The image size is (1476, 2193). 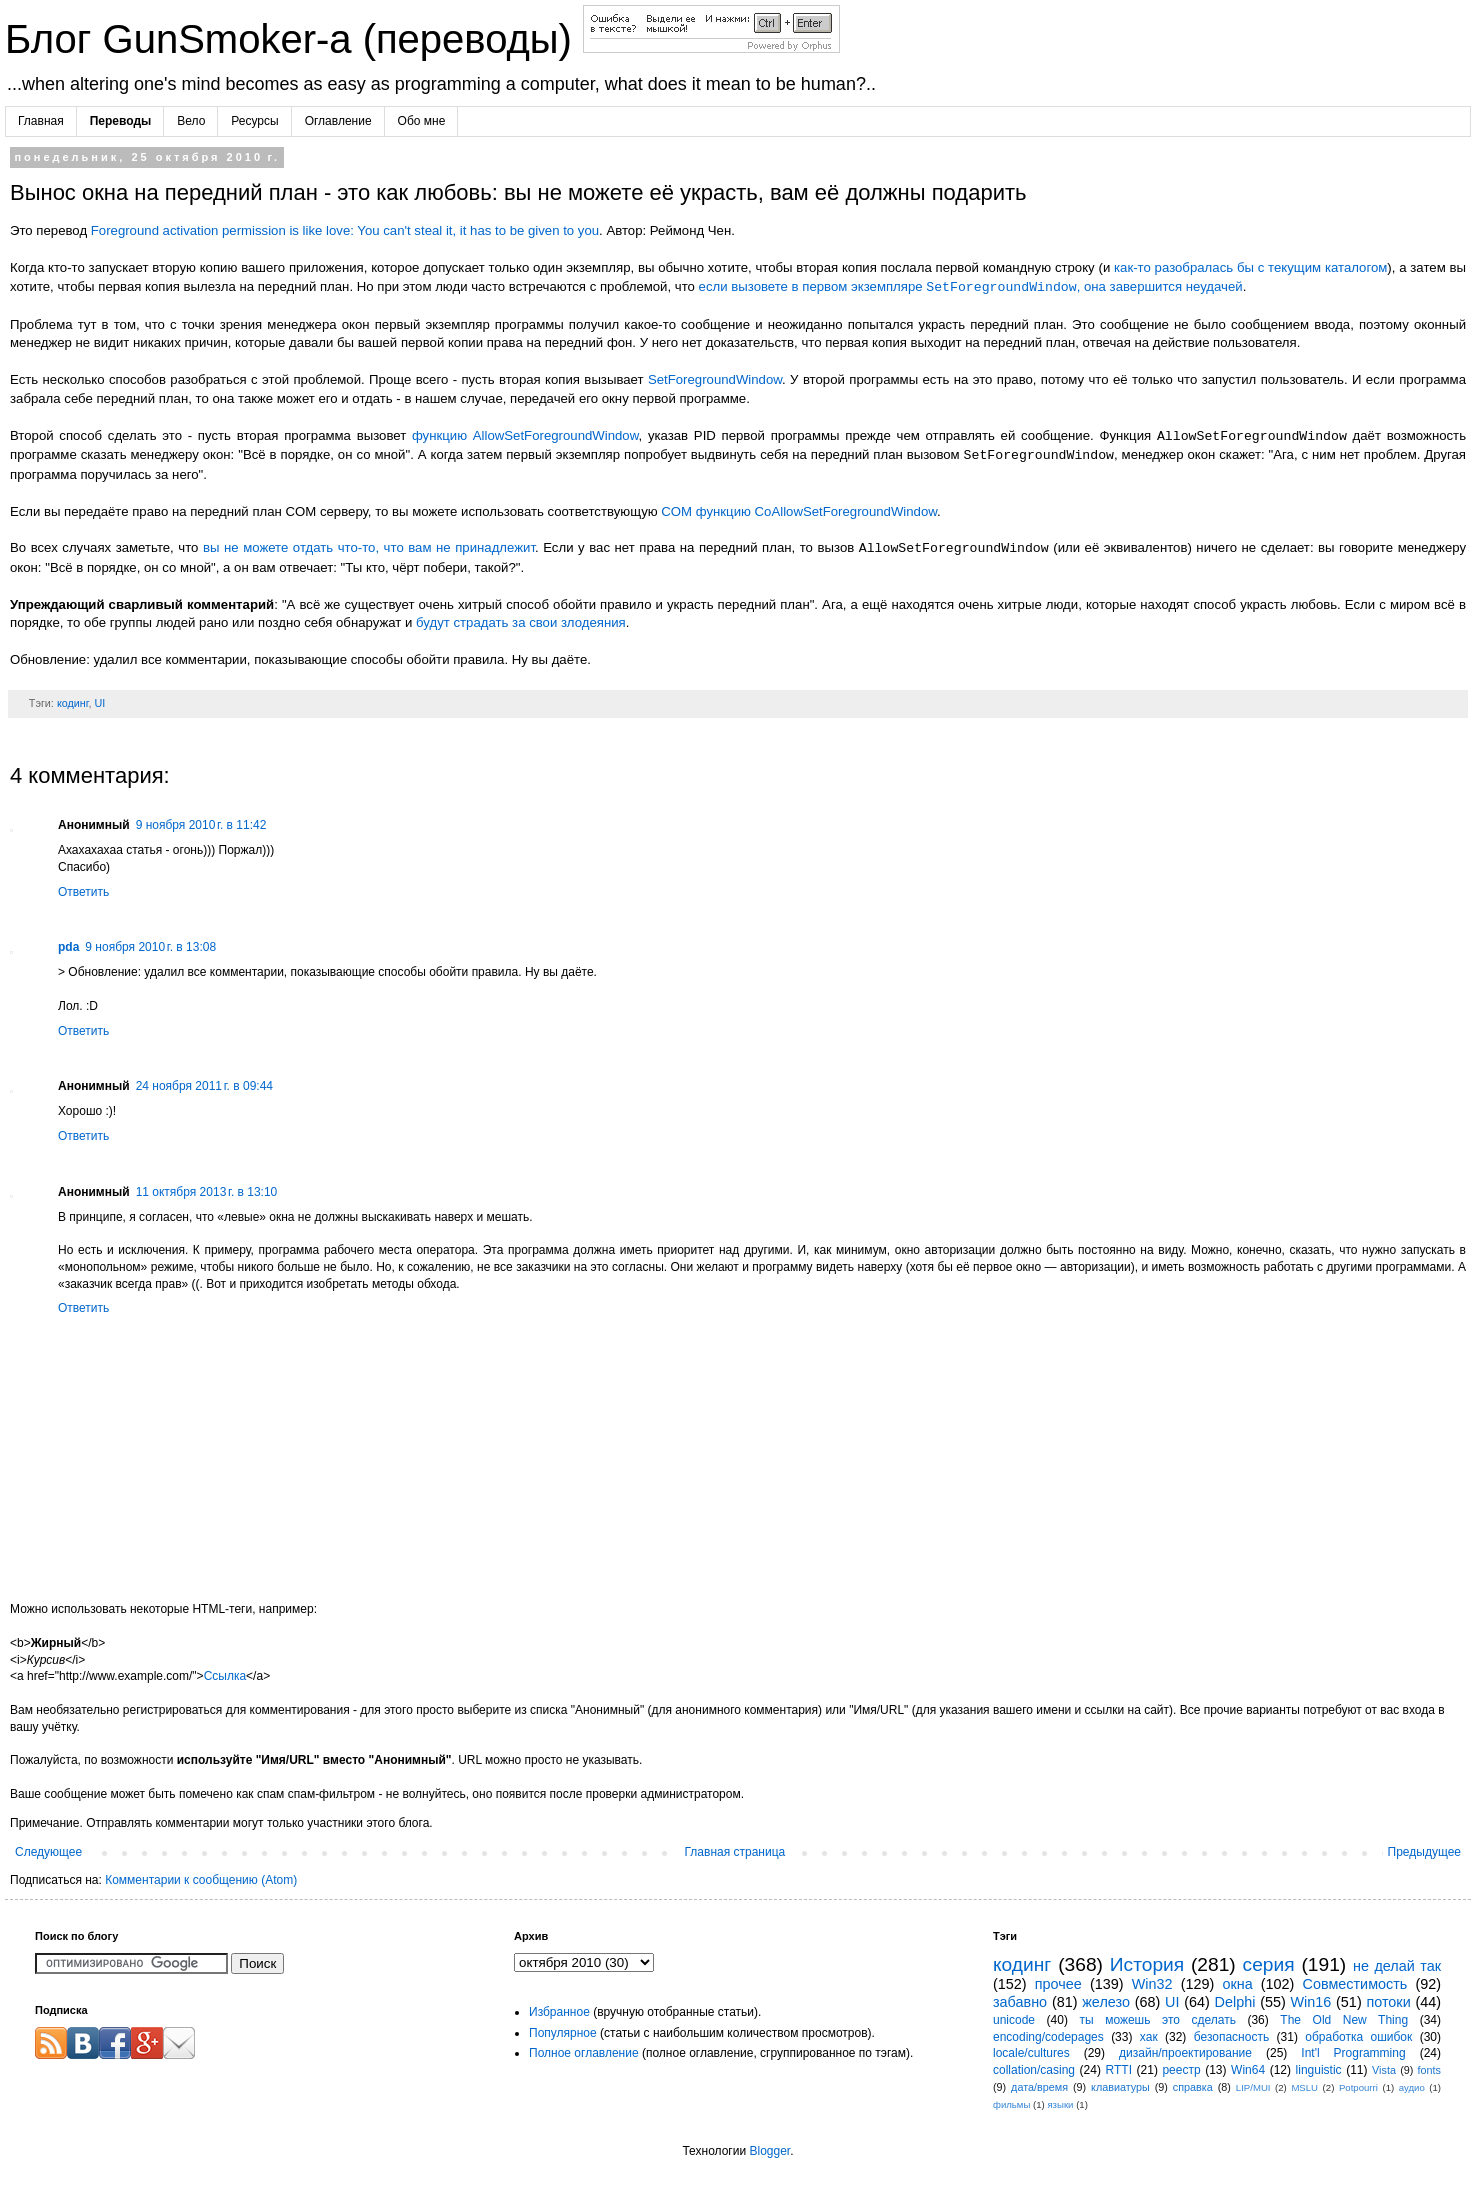 What do you see at coordinates (68, 947) in the screenshot?
I see `pda` at bounding box center [68, 947].